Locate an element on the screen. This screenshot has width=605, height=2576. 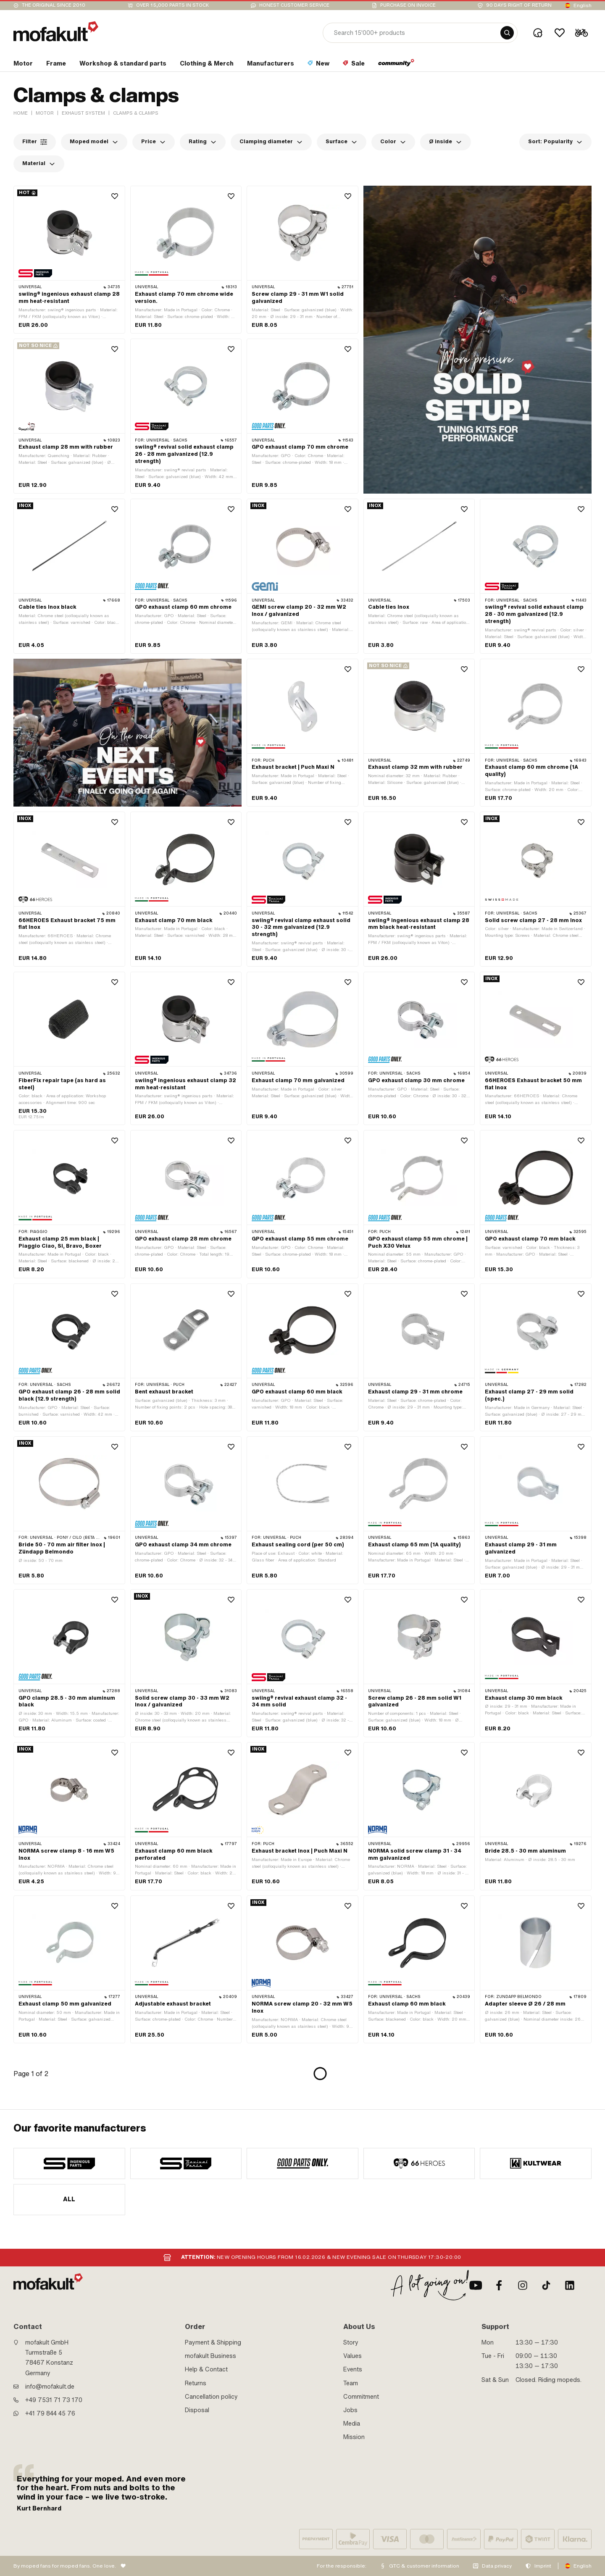
[product link] is located at coordinates (69, 259).